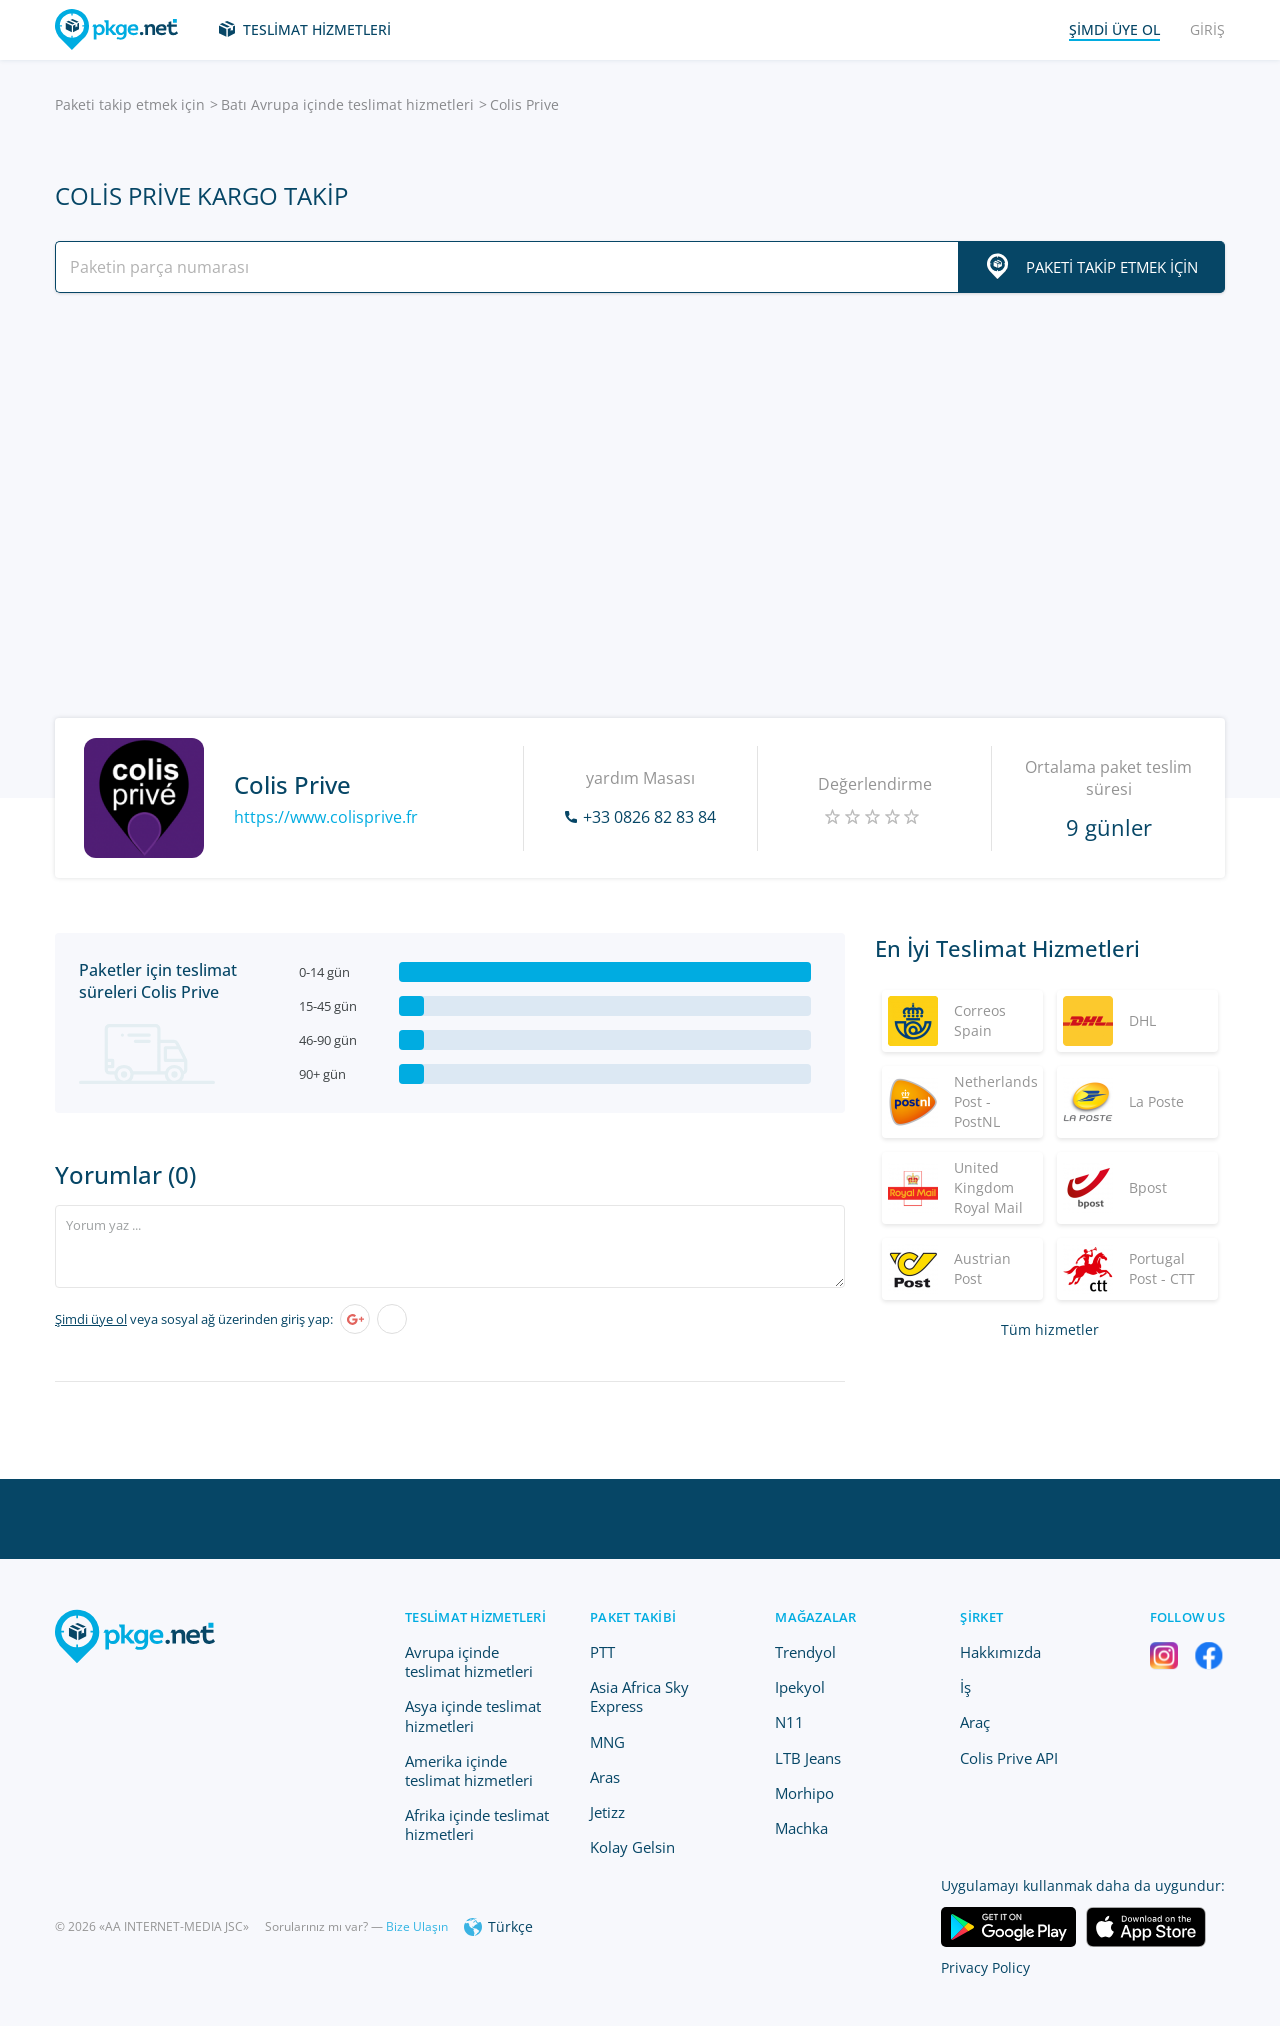 This screenshot has width=1280, height=2026. I want to click on Aras, so click(605, 1777).